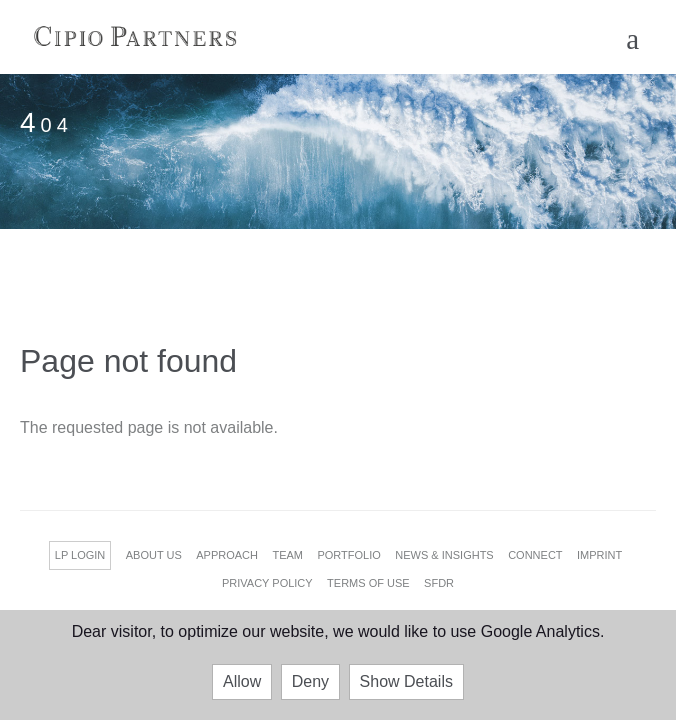 Image resolution: width=676 pixels, height=720 pixels. I want to click on Show Details, so click(406, 681).